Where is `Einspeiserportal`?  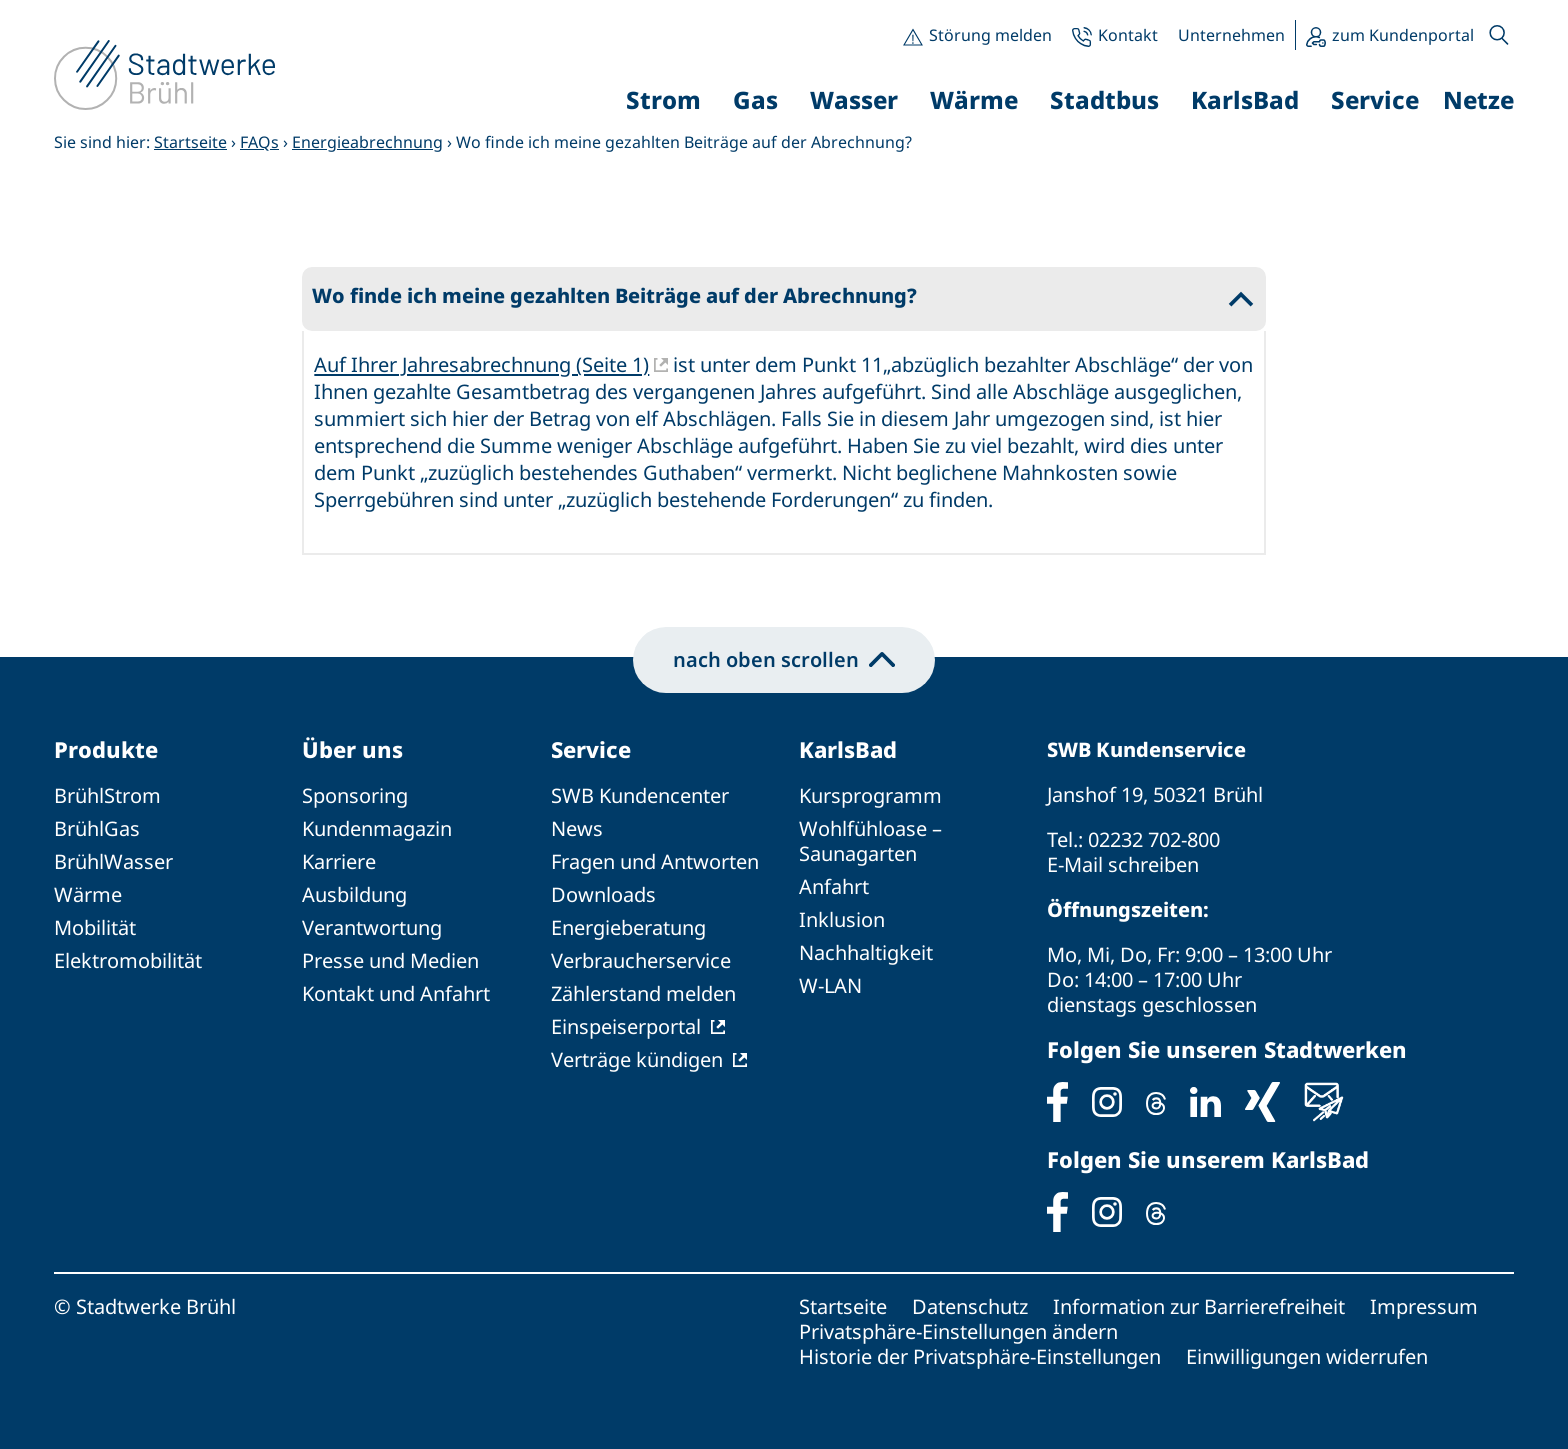 Einspeiserportal is located at coordinates (626, 1026).